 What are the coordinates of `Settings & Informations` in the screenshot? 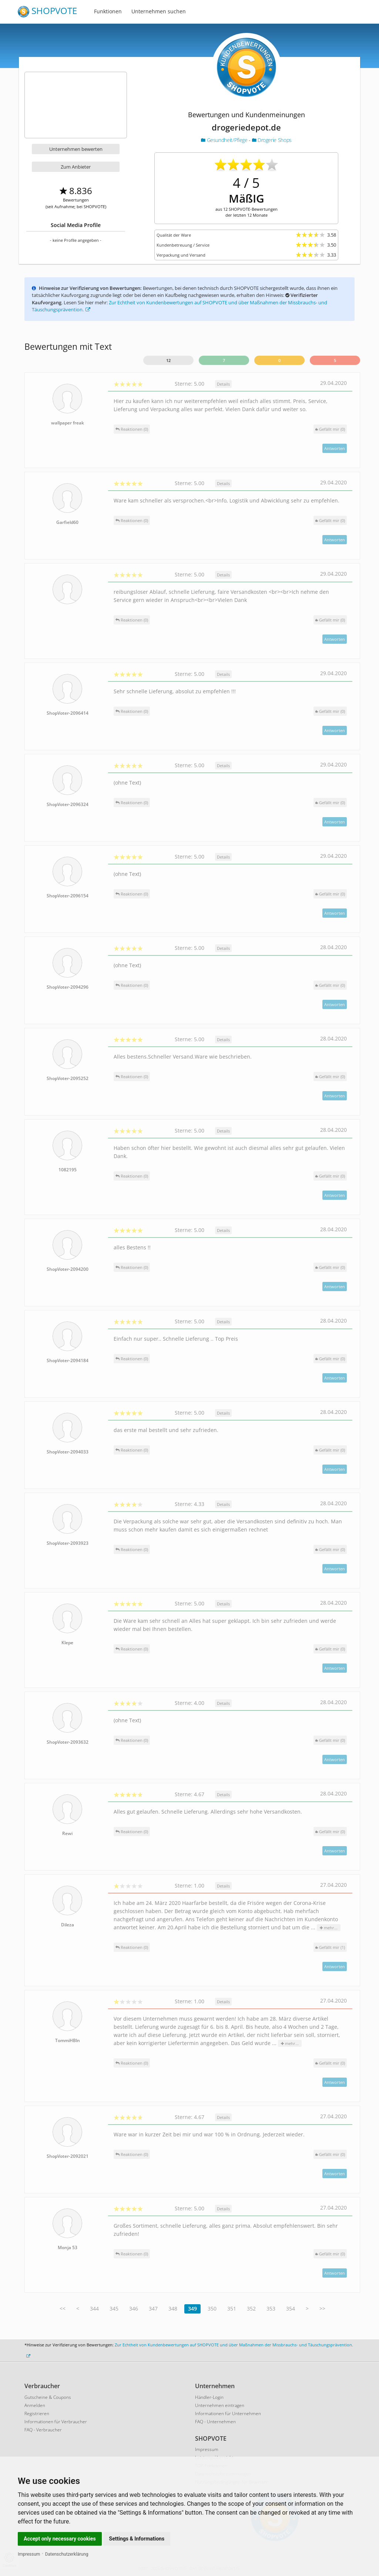 It's located at (137, 2539).